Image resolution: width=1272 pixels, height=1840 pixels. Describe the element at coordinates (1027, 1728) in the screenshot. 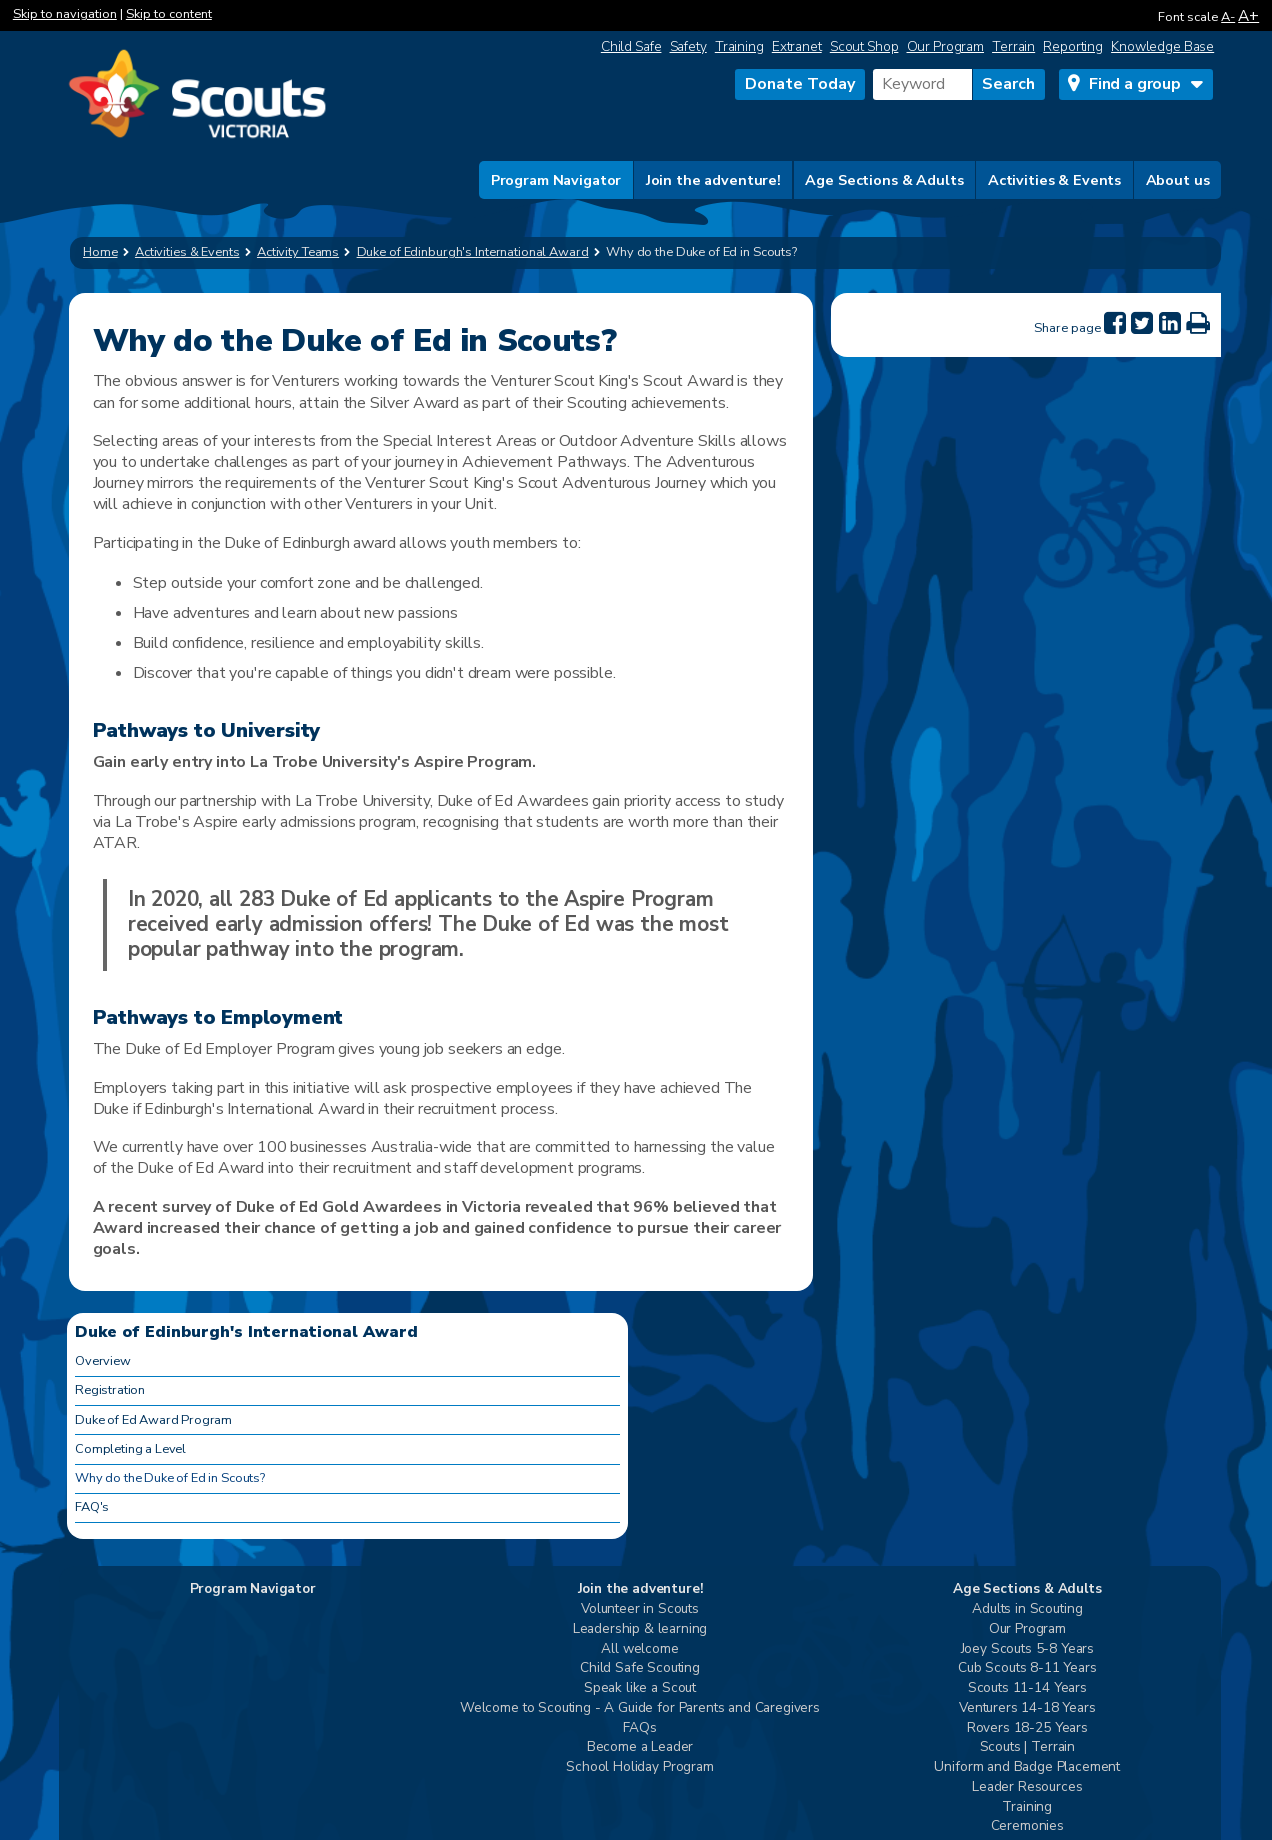

I see `Rovers 18-25 Years` at that location.